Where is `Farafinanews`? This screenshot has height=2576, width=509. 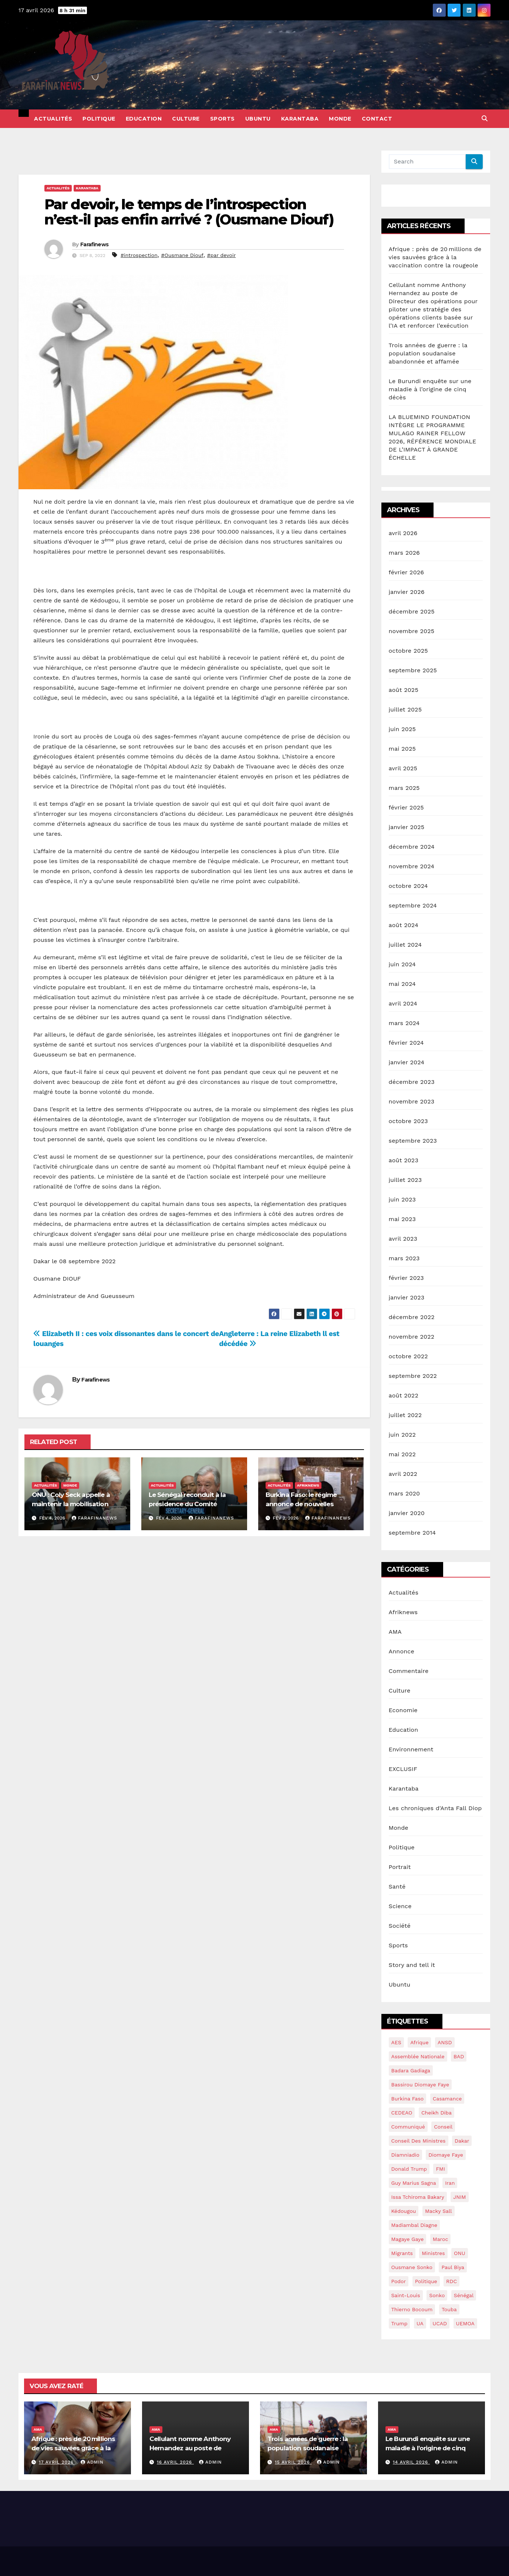
Farafinanews is located at coordinates (94, 1518).